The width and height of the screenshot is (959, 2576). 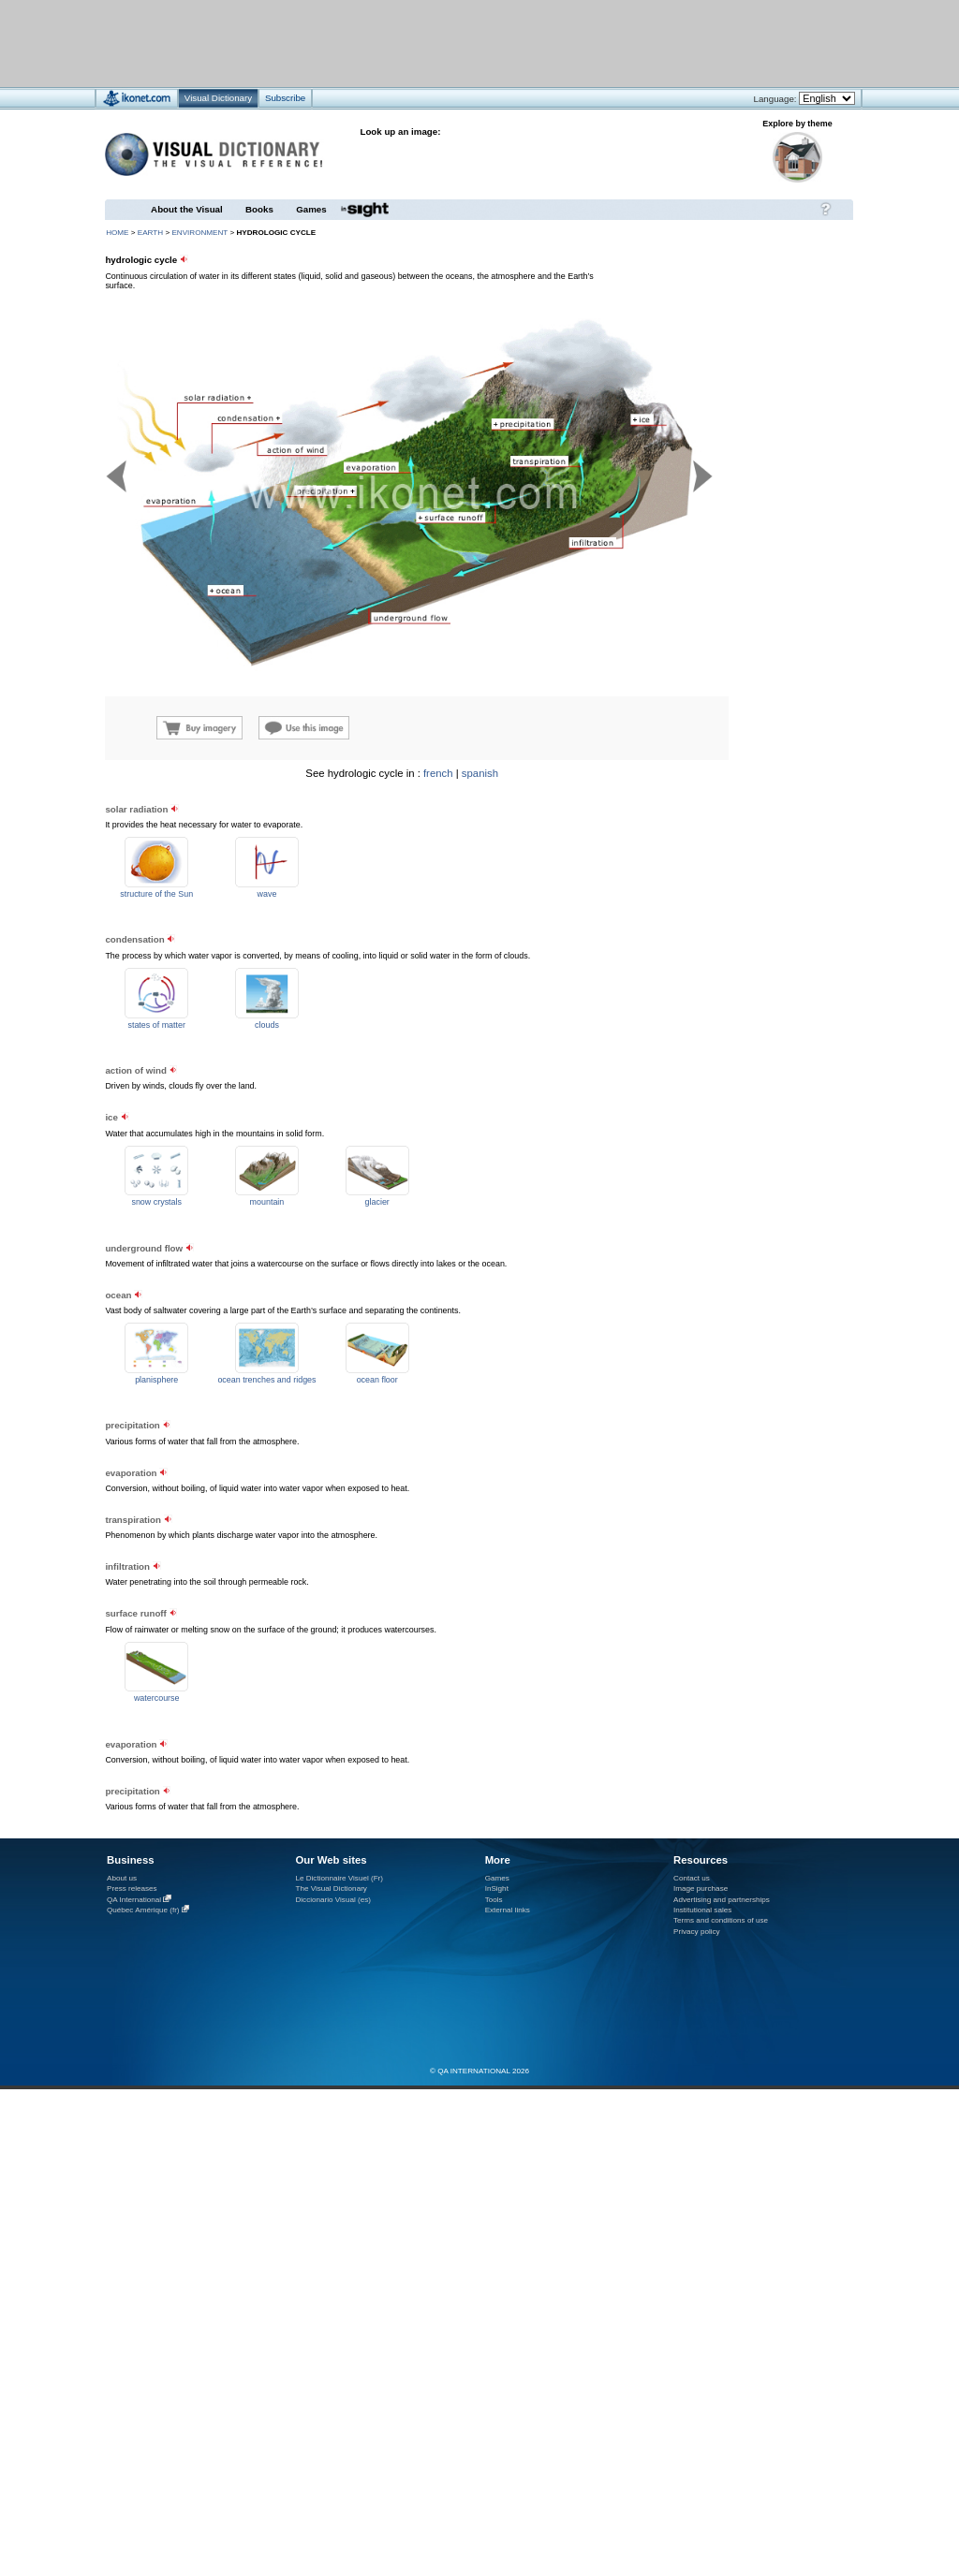 I want to click on snow crystals, so click(x=156, y=1202).